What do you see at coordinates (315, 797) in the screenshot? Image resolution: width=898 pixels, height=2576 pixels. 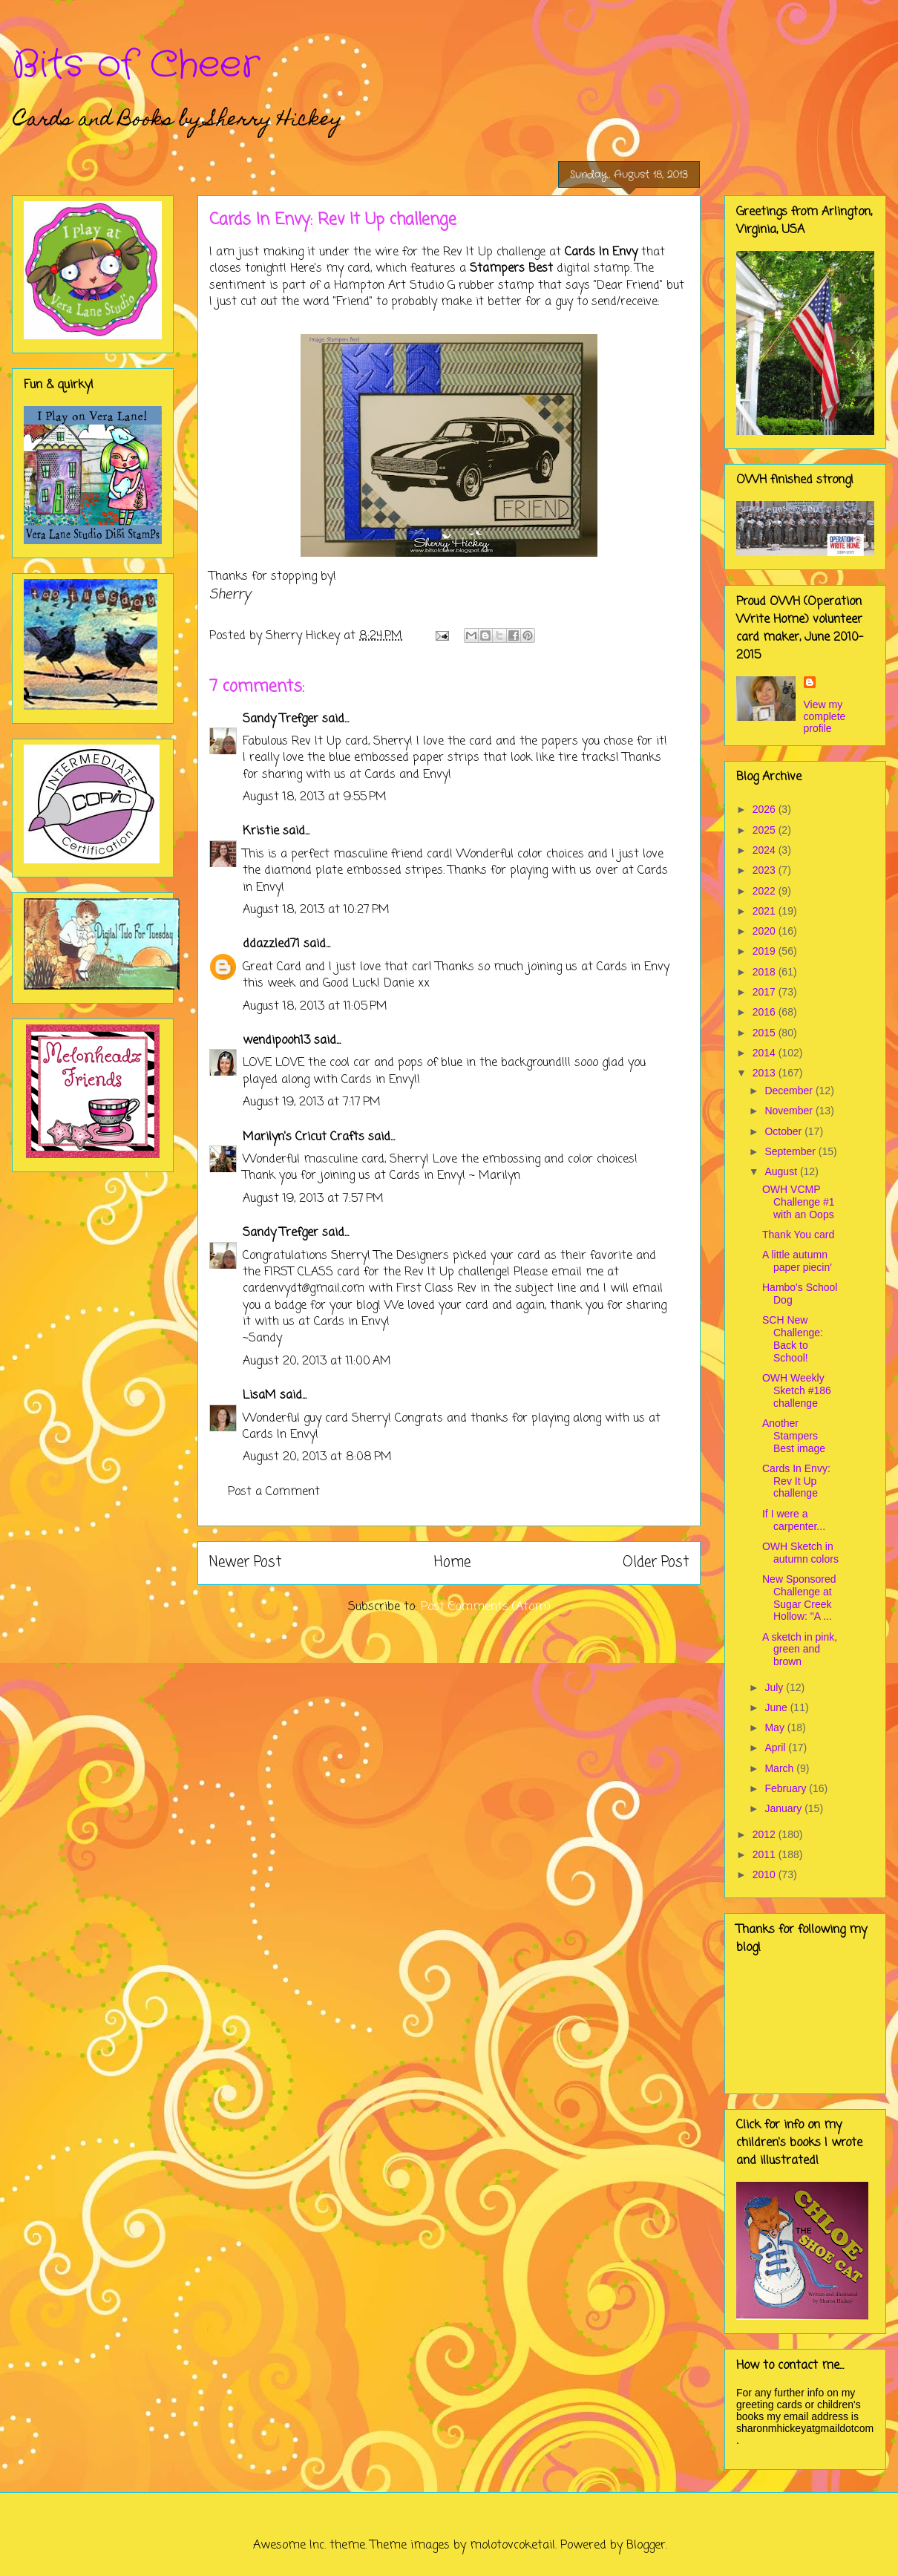 I see `August 18, 2013 at 9:55 PM` at bounding box center [315, 797].